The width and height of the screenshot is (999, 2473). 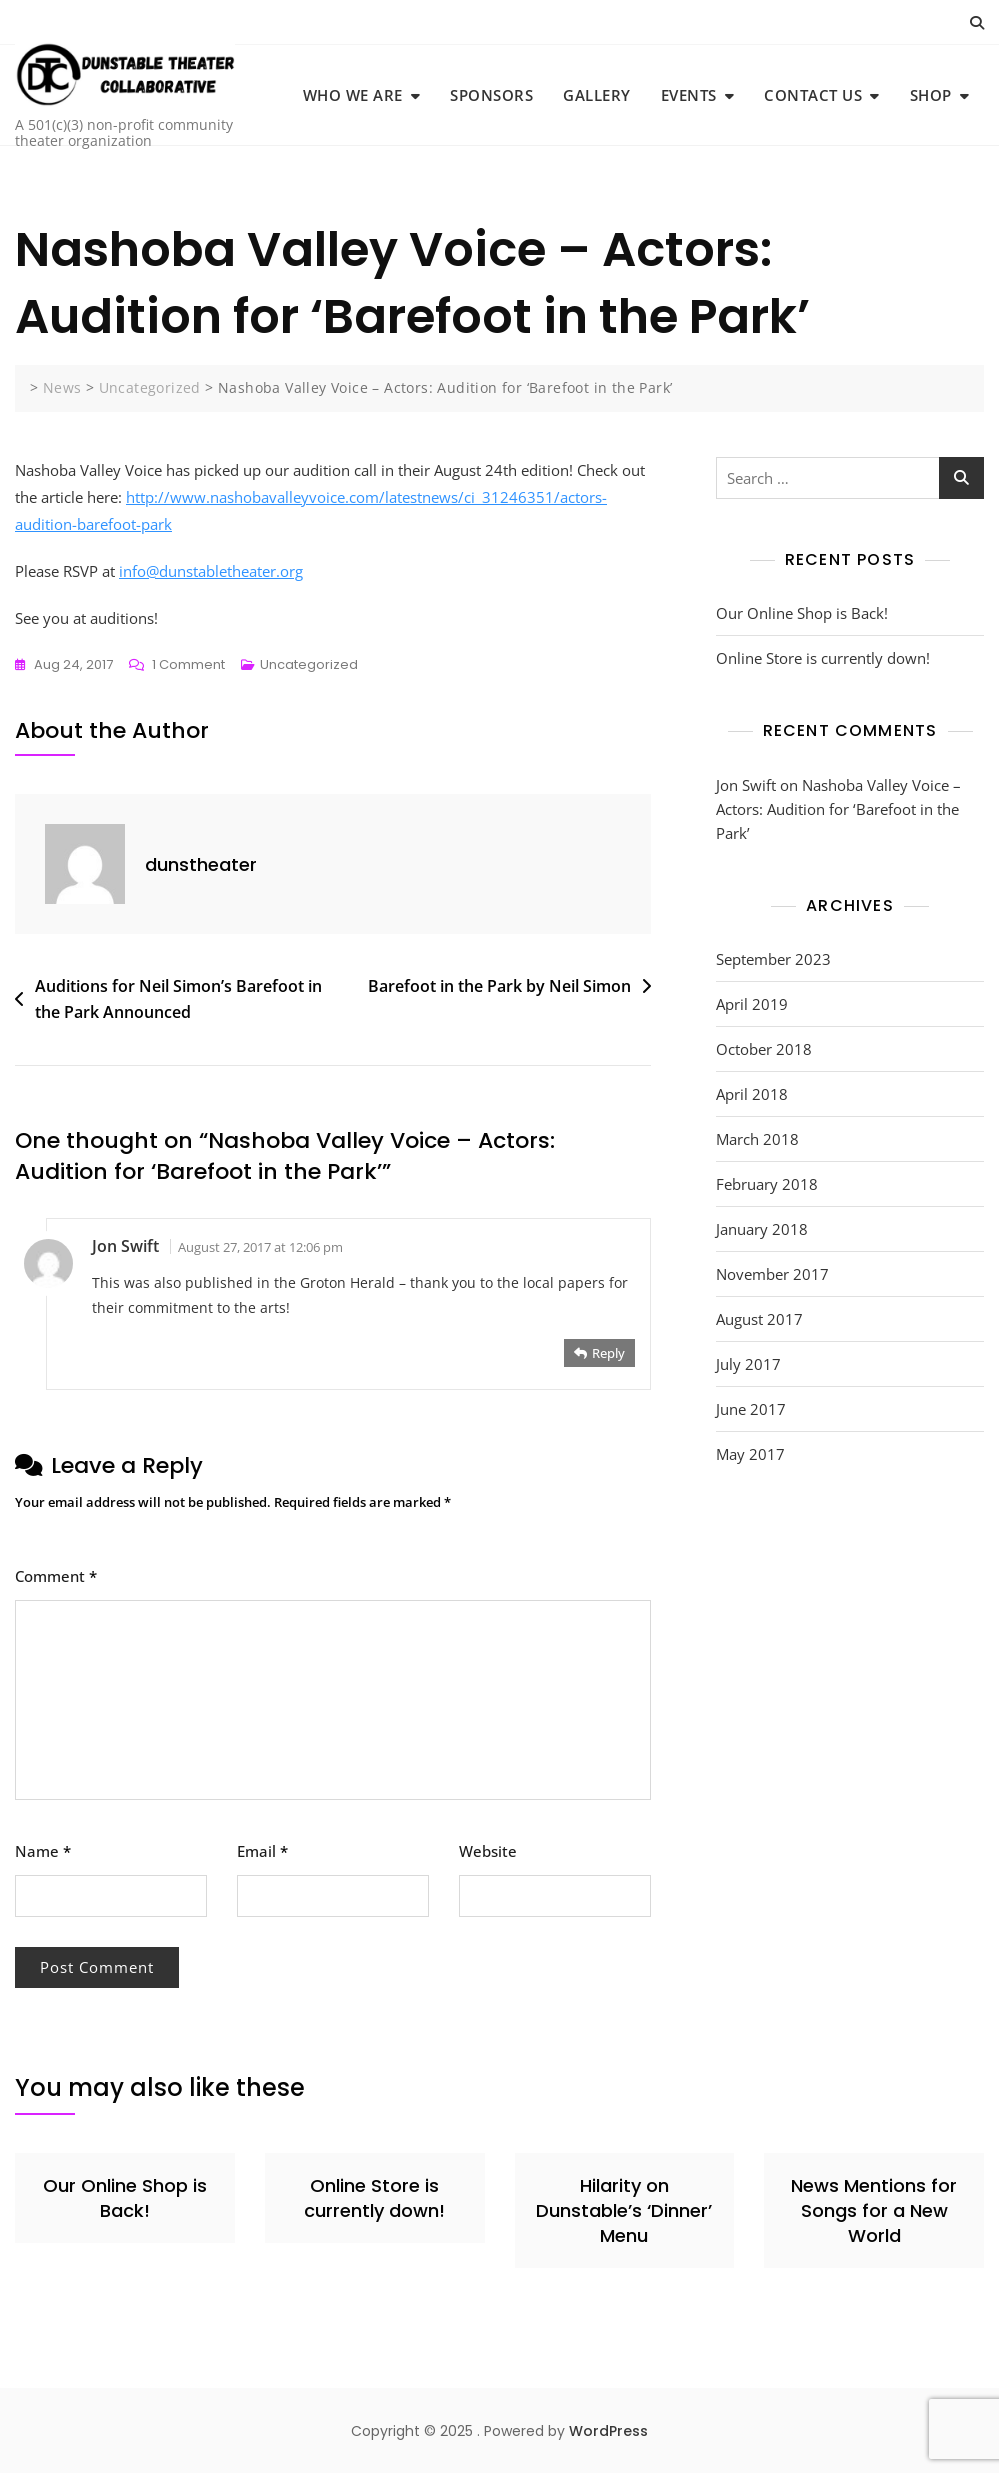 I want to click on October 2018, so click(x=764, y=1049).